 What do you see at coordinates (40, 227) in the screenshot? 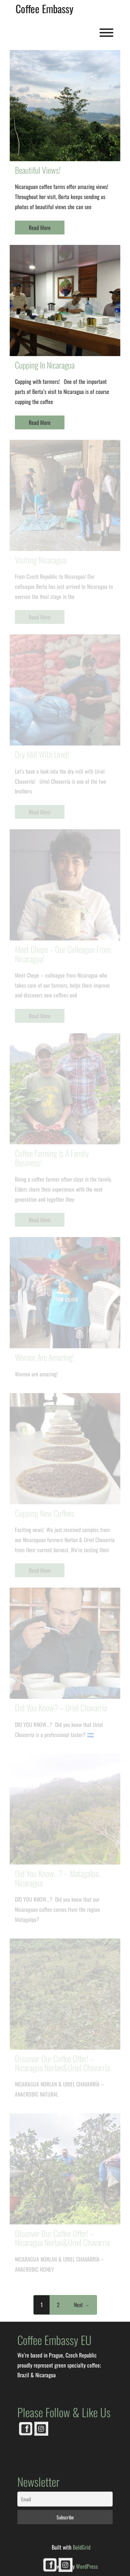
I see `Read More` at bounding box center [40, 227].